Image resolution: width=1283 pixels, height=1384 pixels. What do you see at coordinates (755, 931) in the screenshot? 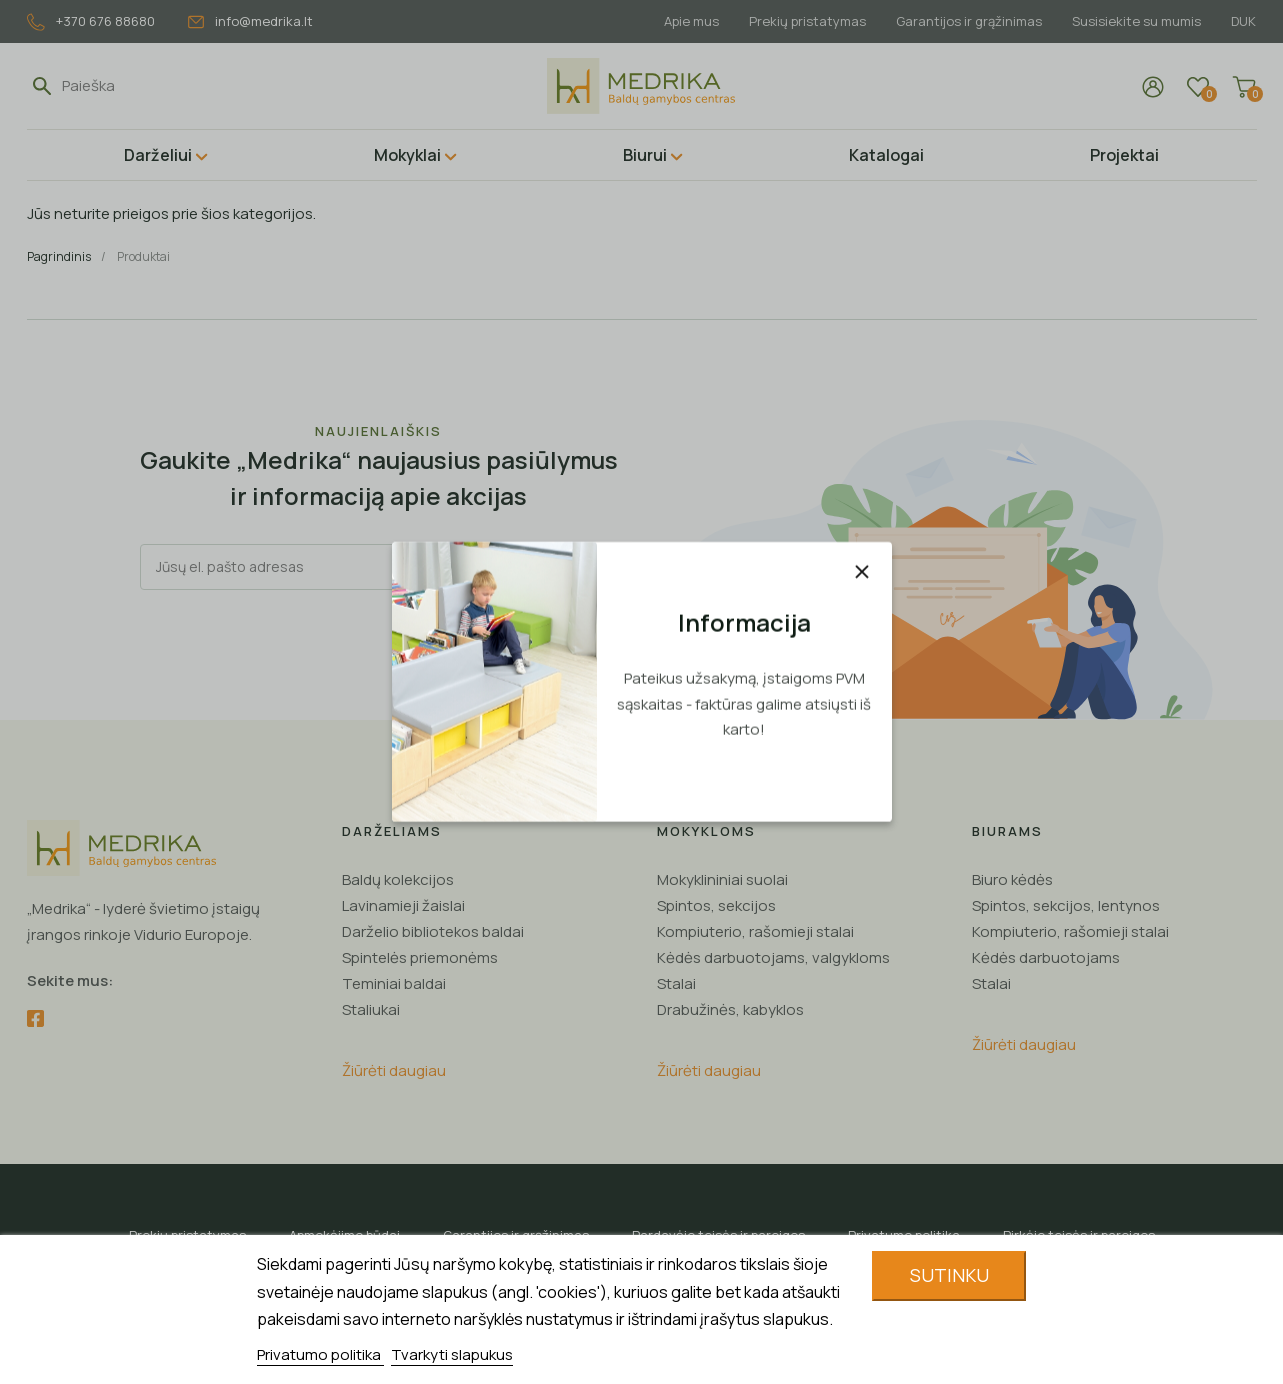
I see `Kompiuterio, rašomieji stalai` at bounding box center [755, 931].